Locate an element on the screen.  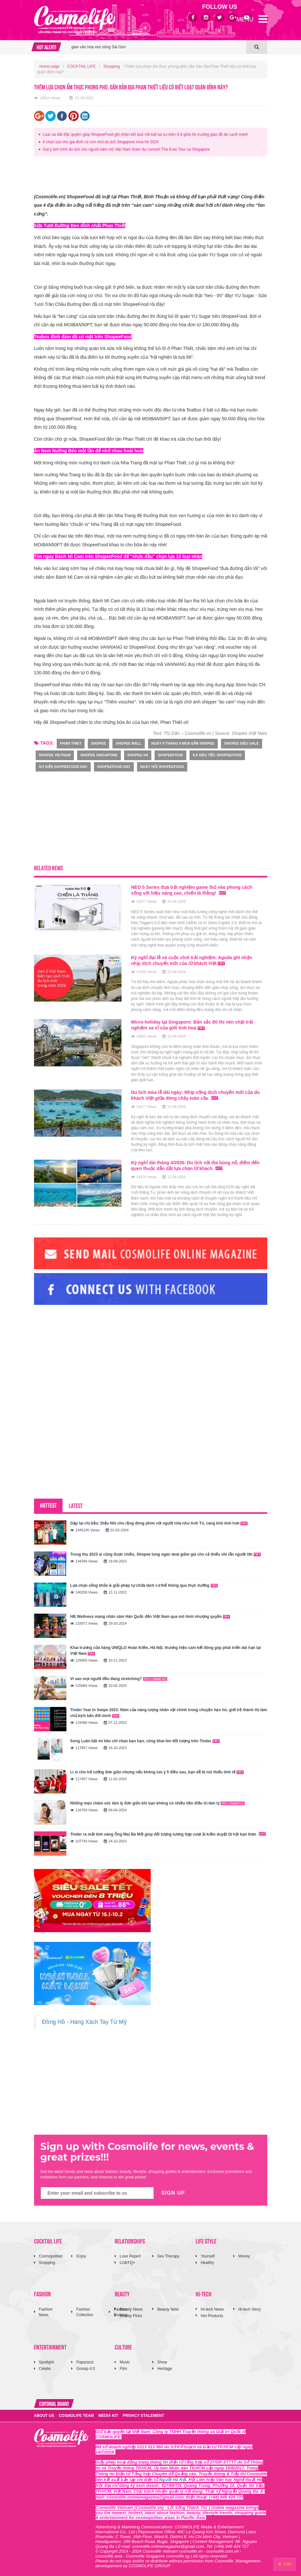
ShopeeFood Day is located at coordinates (114, 767).